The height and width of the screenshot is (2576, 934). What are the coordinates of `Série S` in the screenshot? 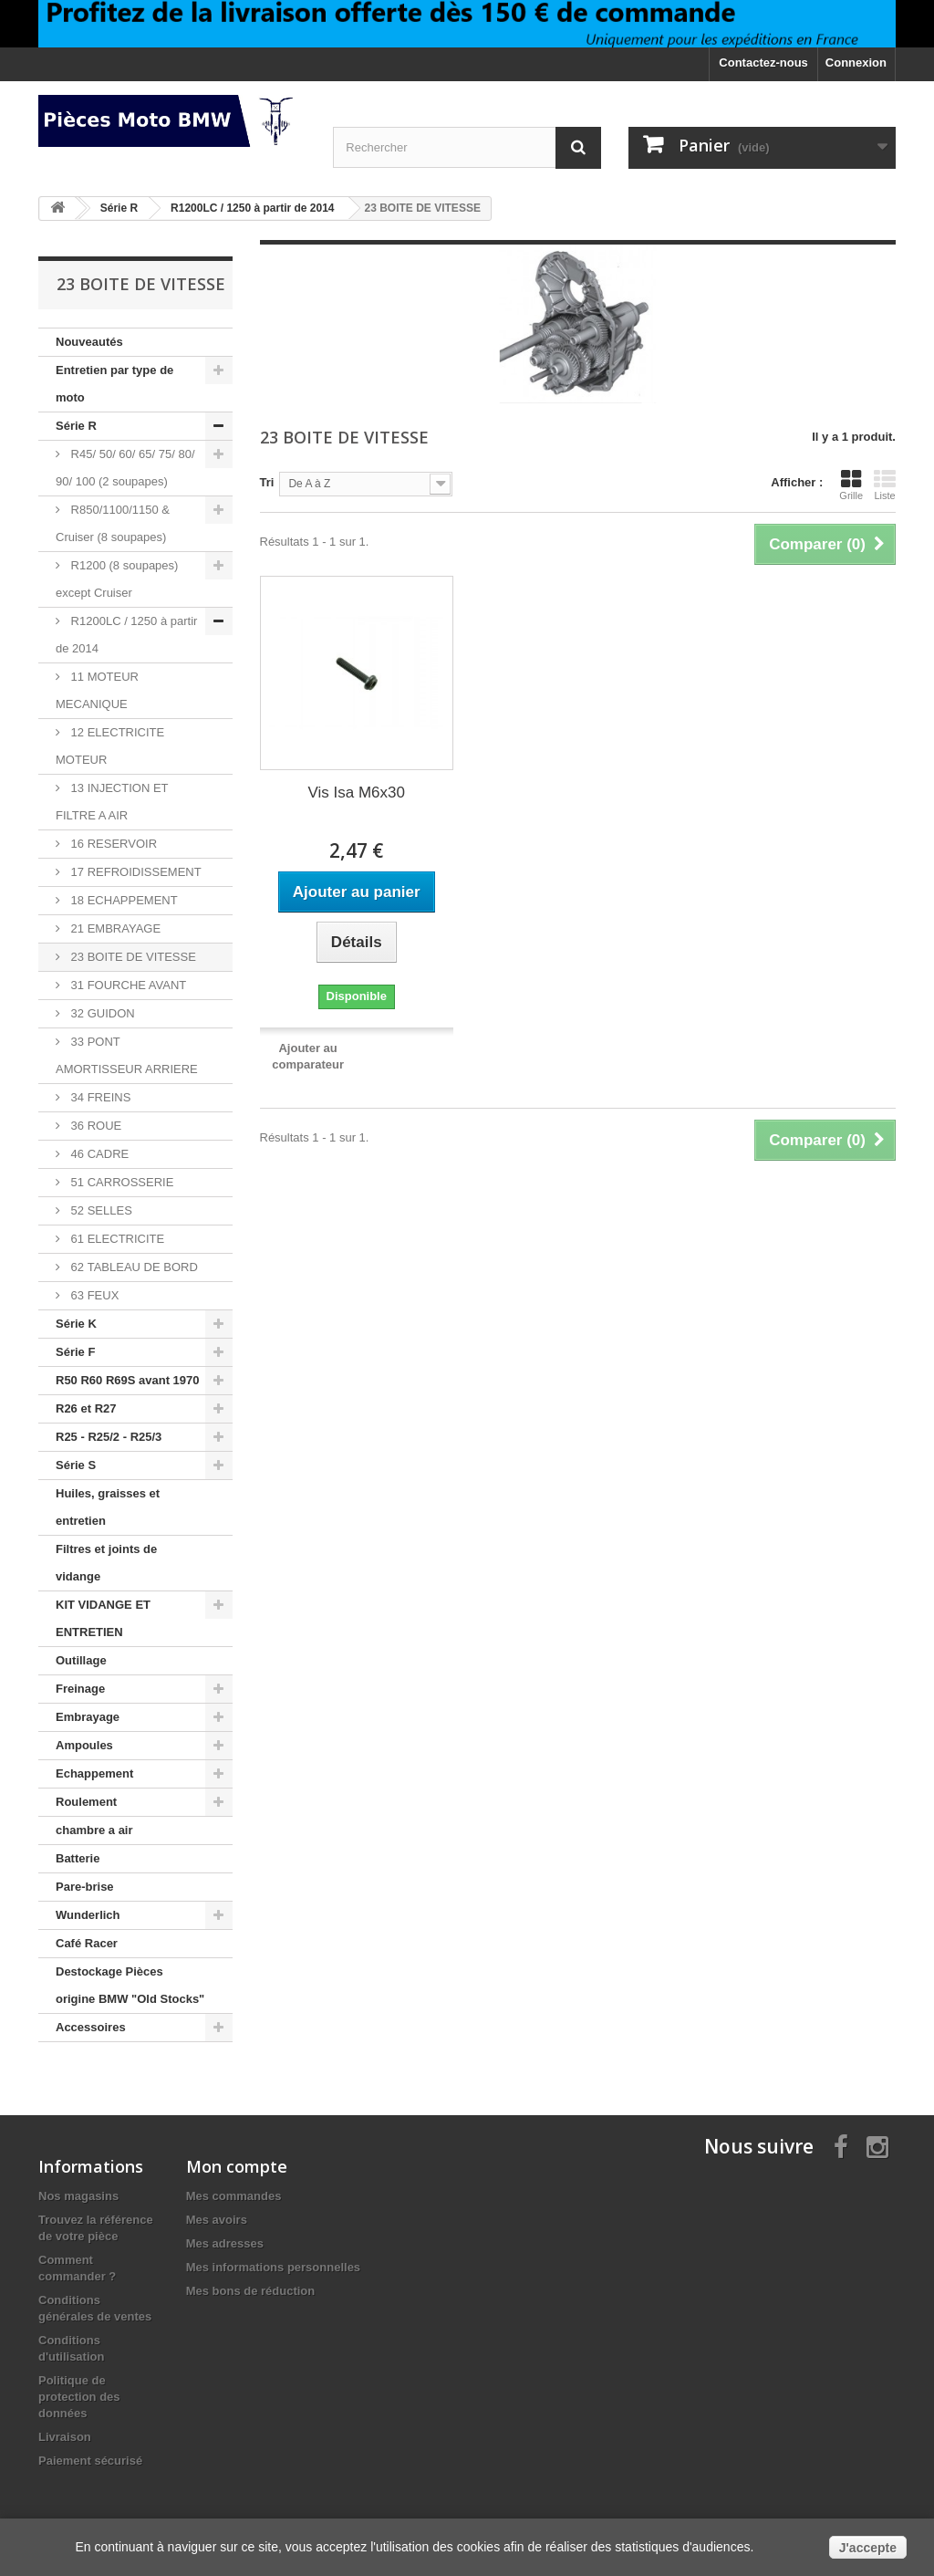 It's located at (76, 1465).